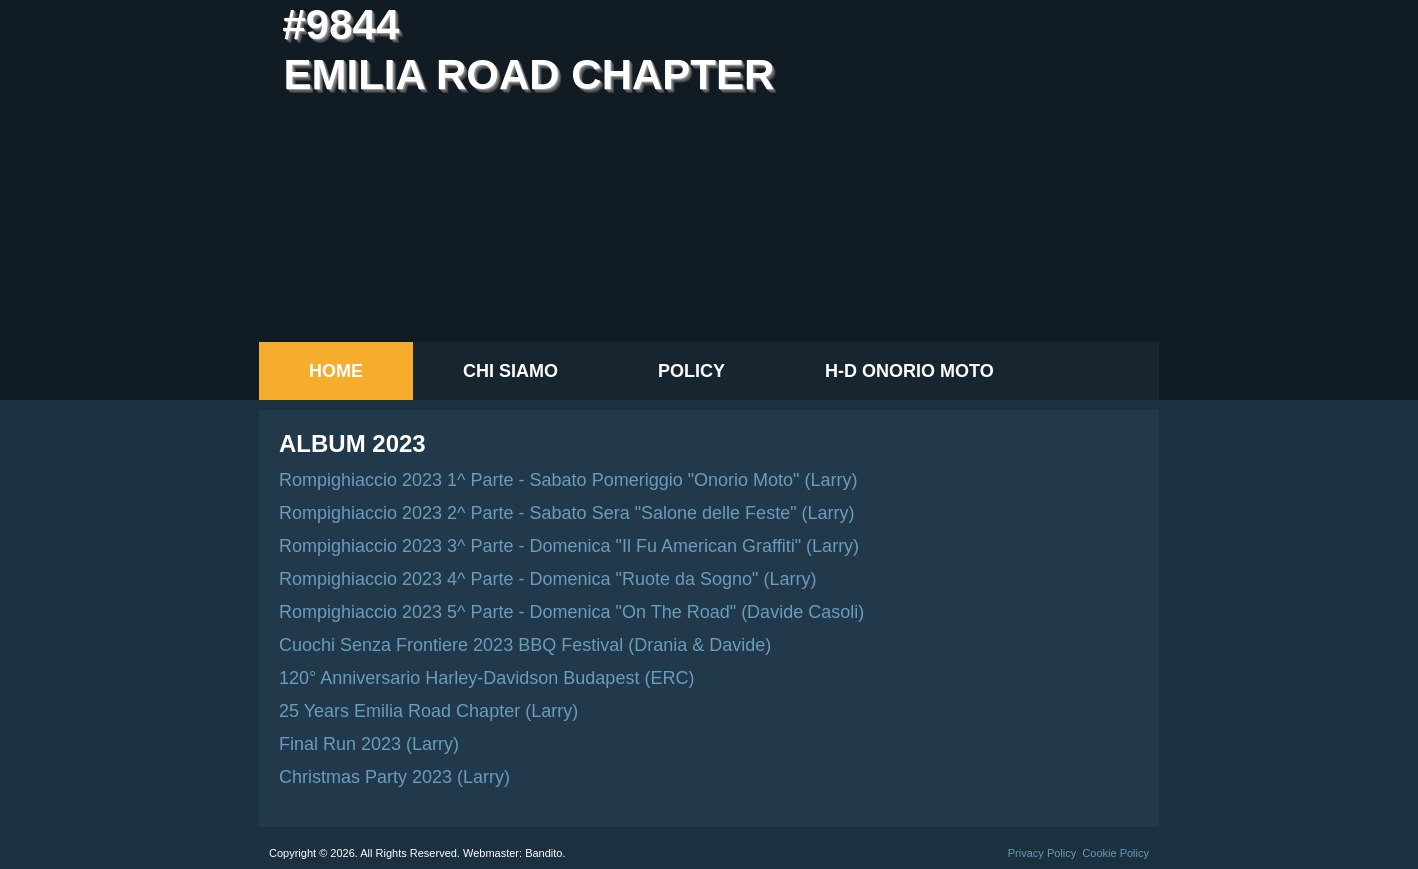 The width and height of the screenshot is (1418, 869). Describe the element at coordinates (428, 711) in the screenshot. I see `25 Years Emilia Road Chapter (Larry)` at that location.